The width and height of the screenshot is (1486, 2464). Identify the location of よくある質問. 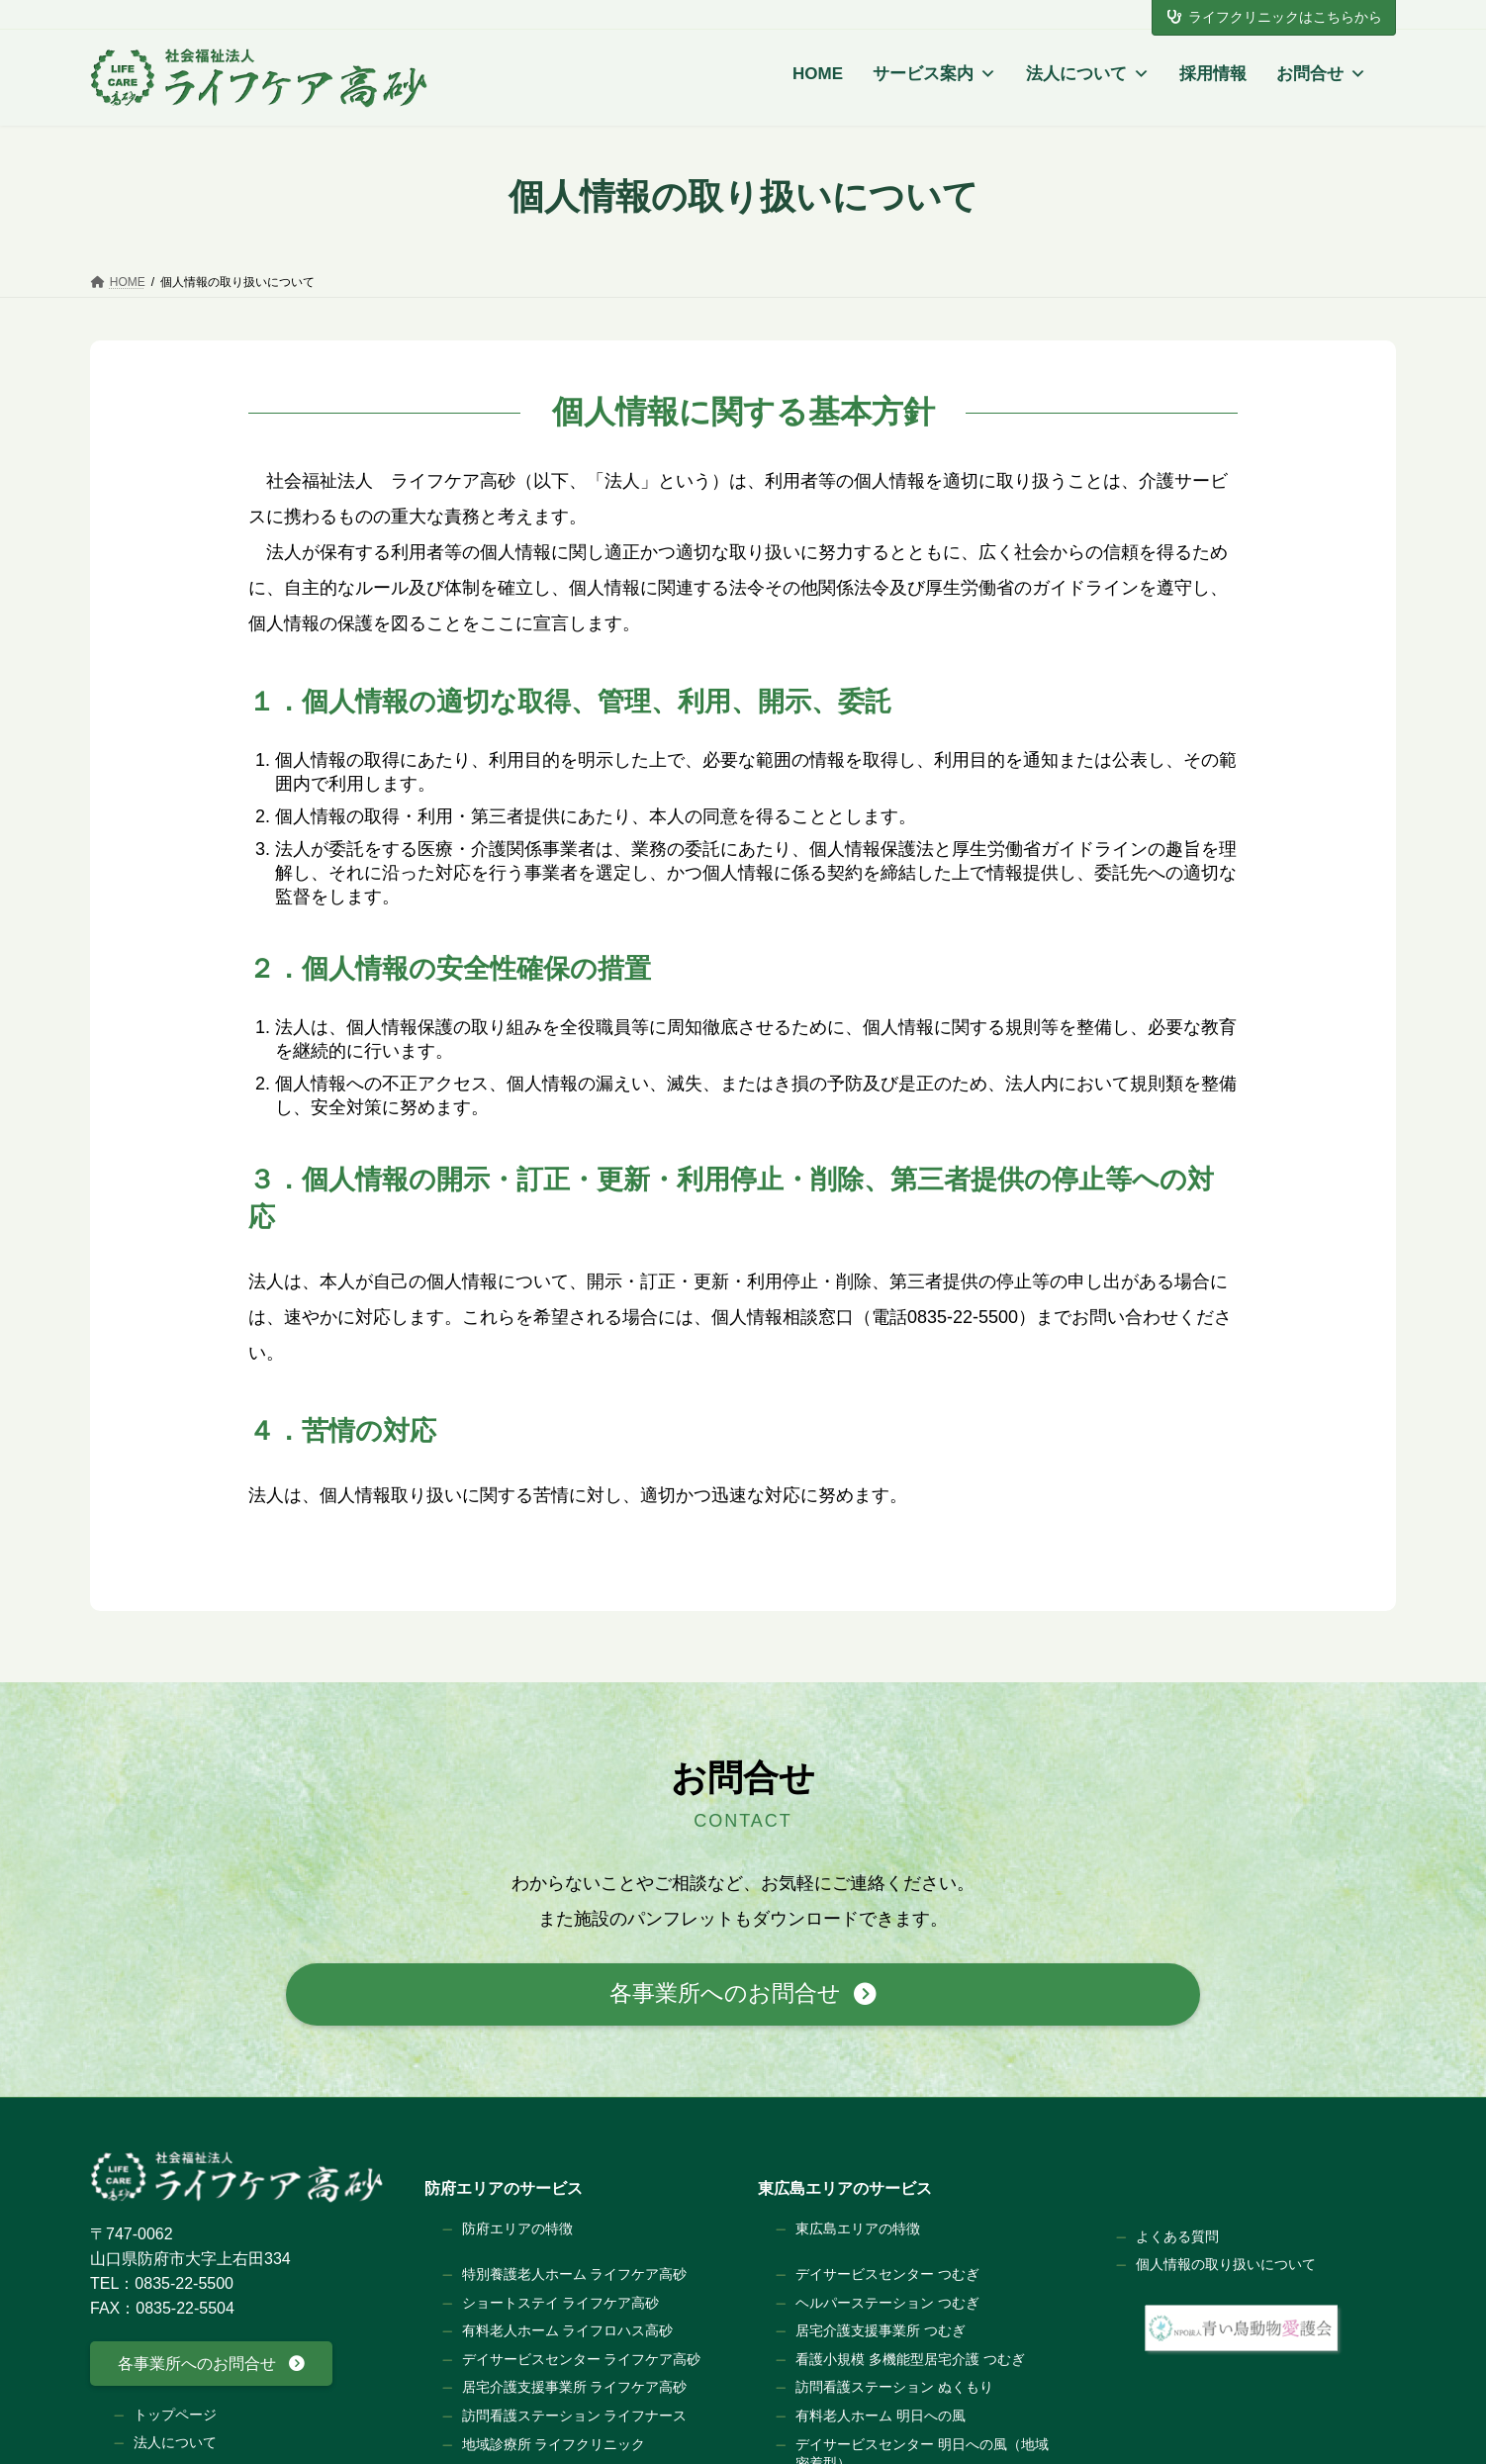
(1177, 2235).